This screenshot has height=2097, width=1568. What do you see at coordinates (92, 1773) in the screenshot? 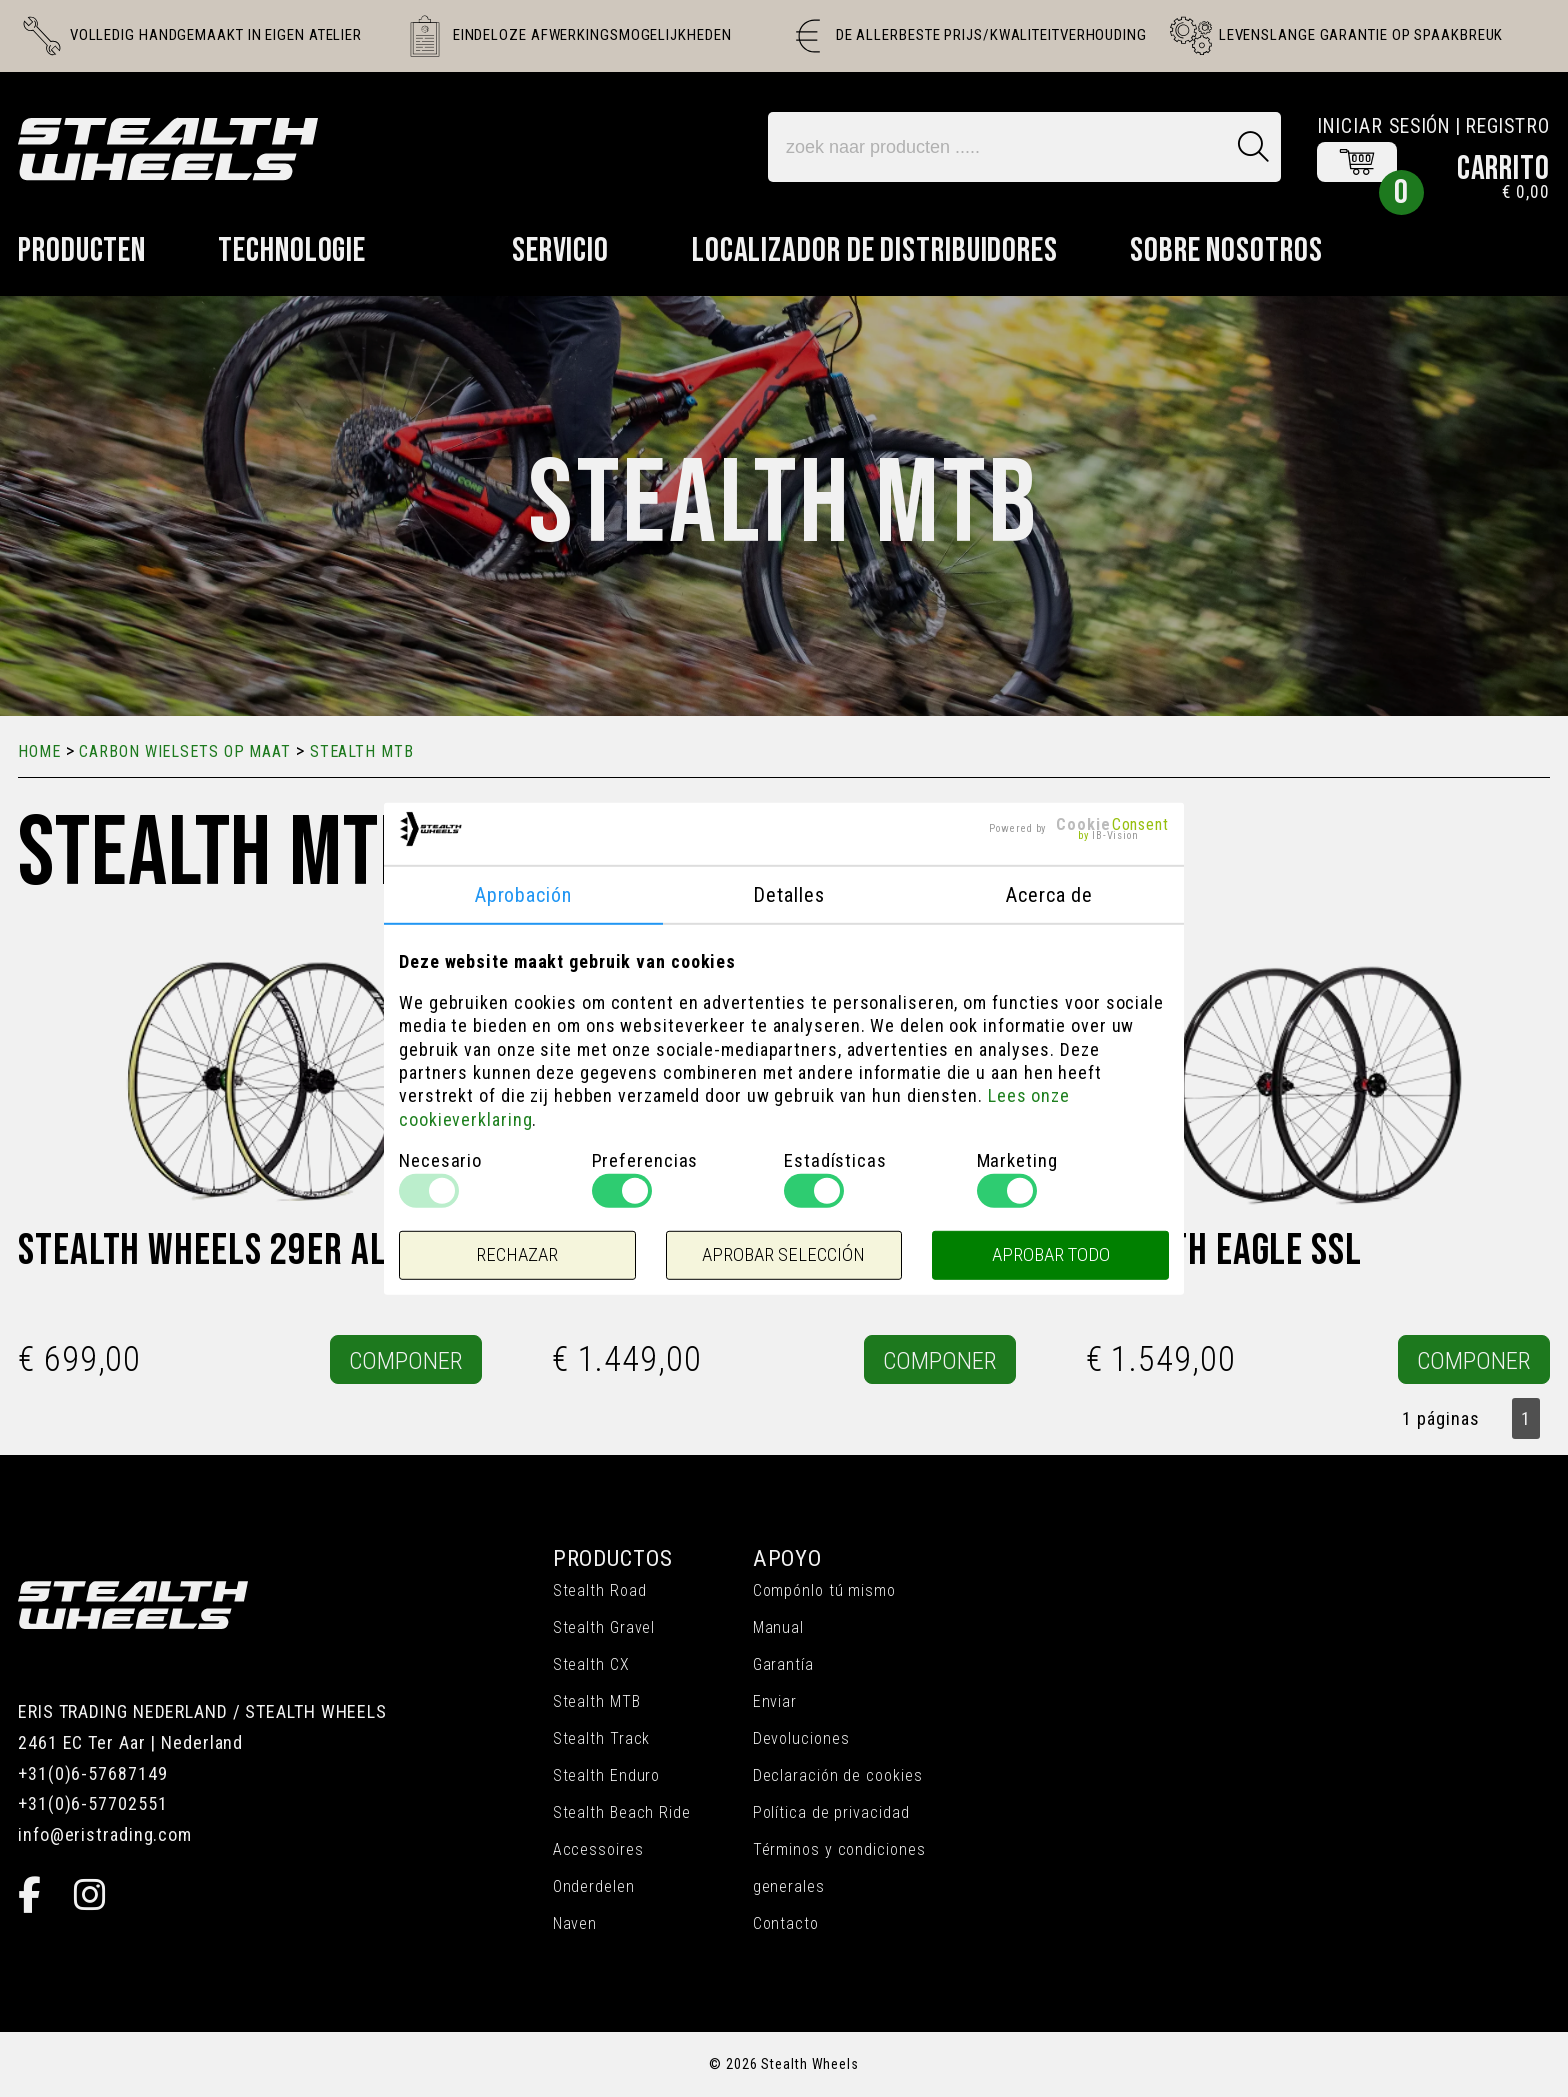
I see `+31(0)6-57687149` at bounding box center [92, 1773].